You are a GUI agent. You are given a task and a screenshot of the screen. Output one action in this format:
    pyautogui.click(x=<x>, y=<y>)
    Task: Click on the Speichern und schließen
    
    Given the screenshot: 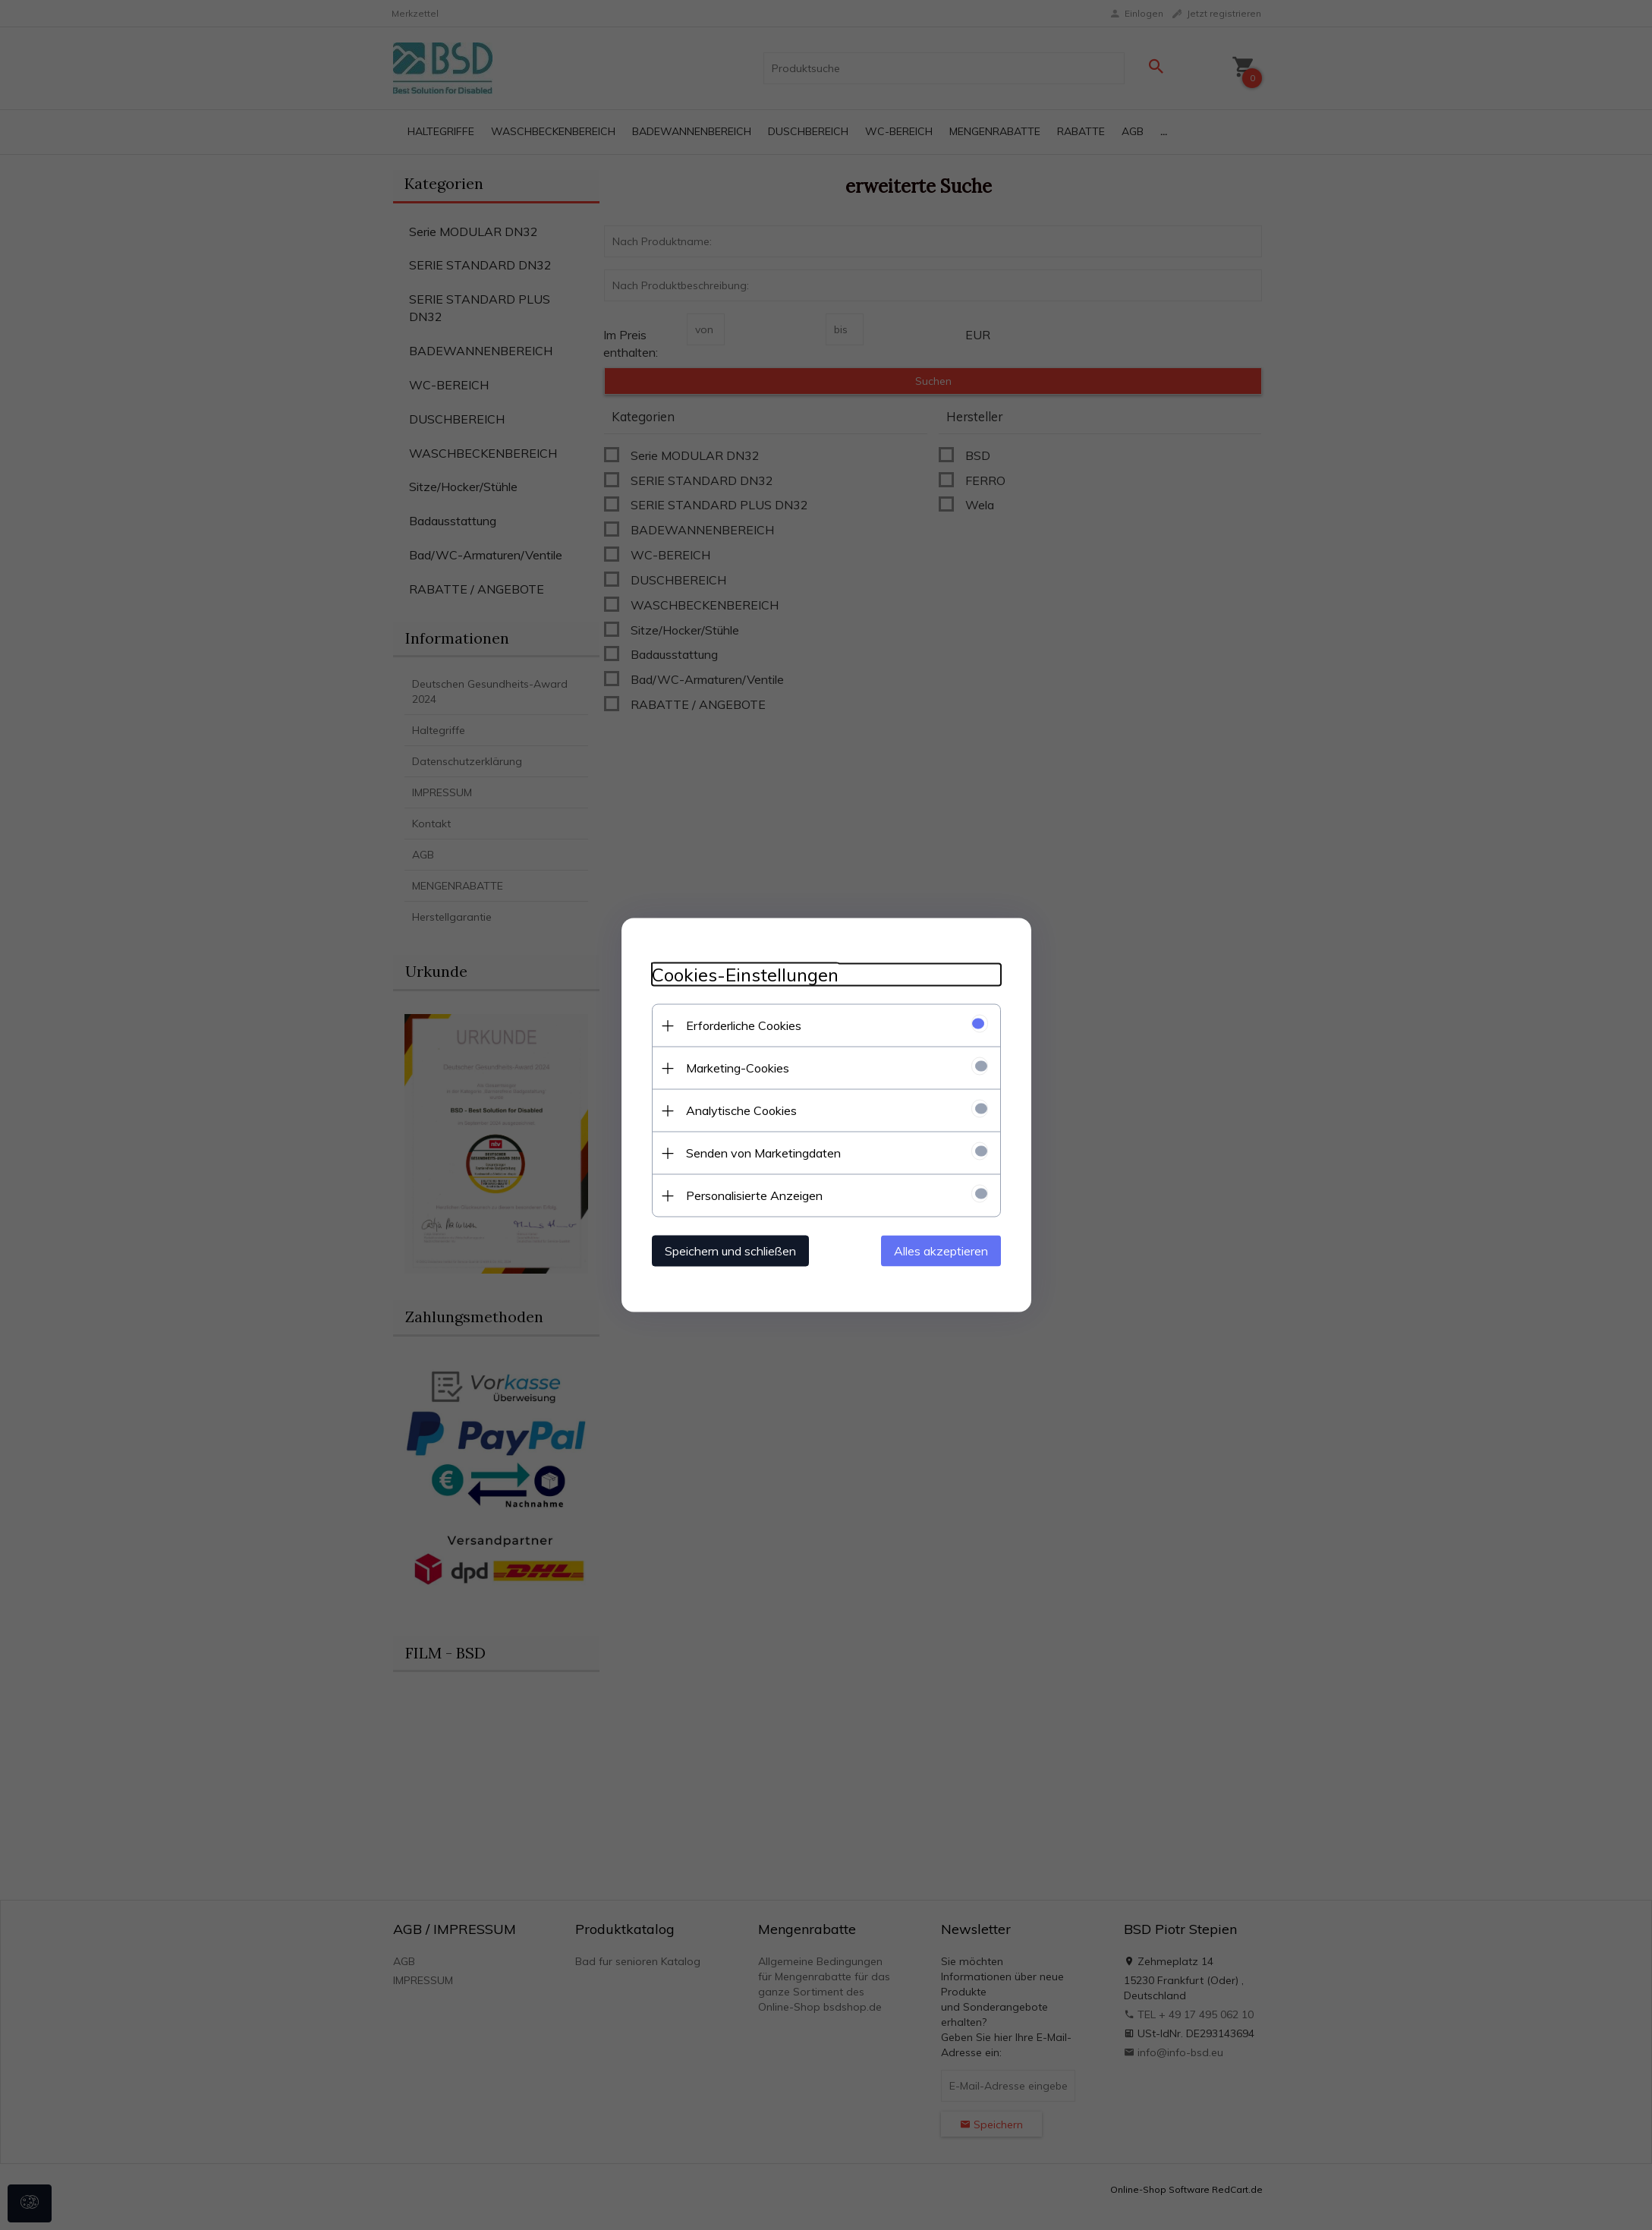 What is the action you would take?
    pyautogui.click(x=730, y=1250)
    